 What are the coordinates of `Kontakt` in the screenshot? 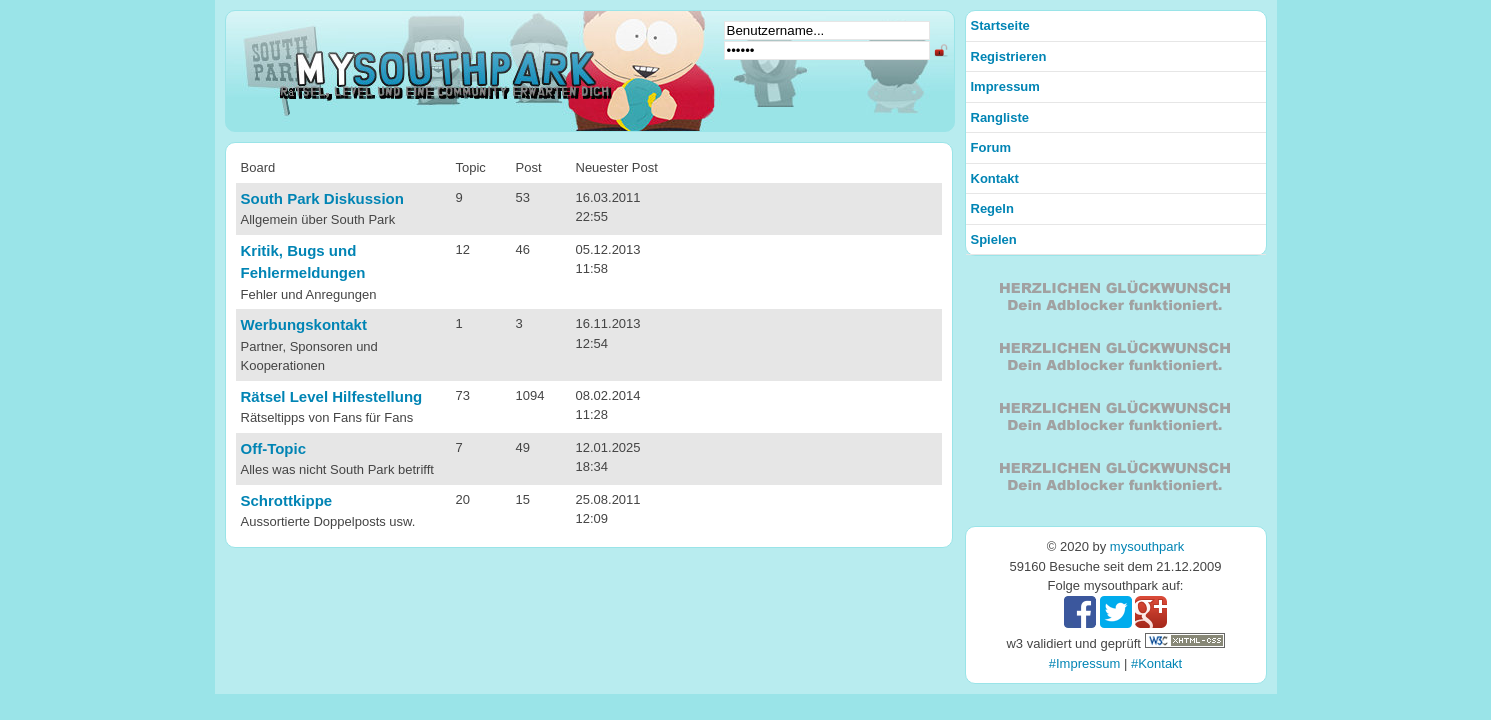 It's located at (995, 178).